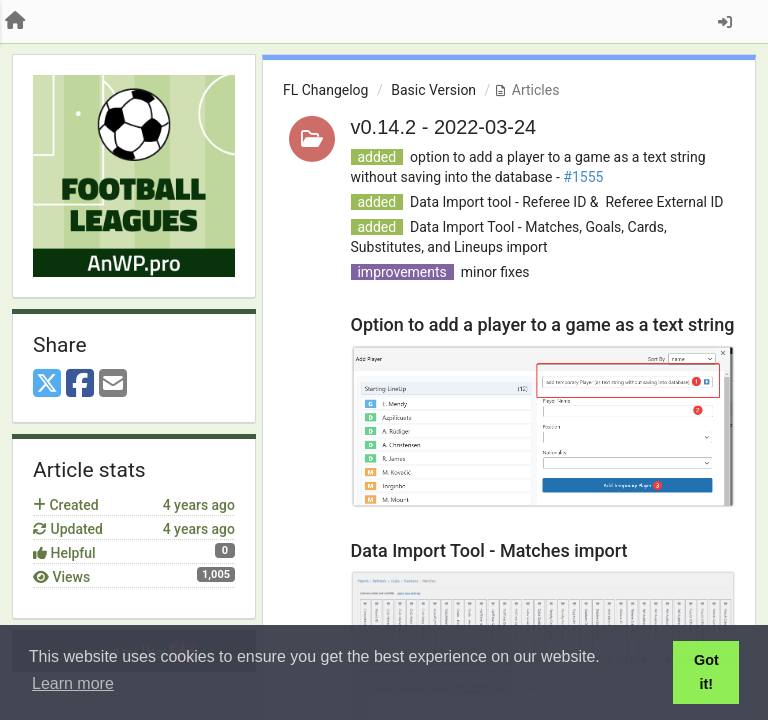 This screenshot has width=768, height=720. I want to click on Basic Version, so click(433, 90).